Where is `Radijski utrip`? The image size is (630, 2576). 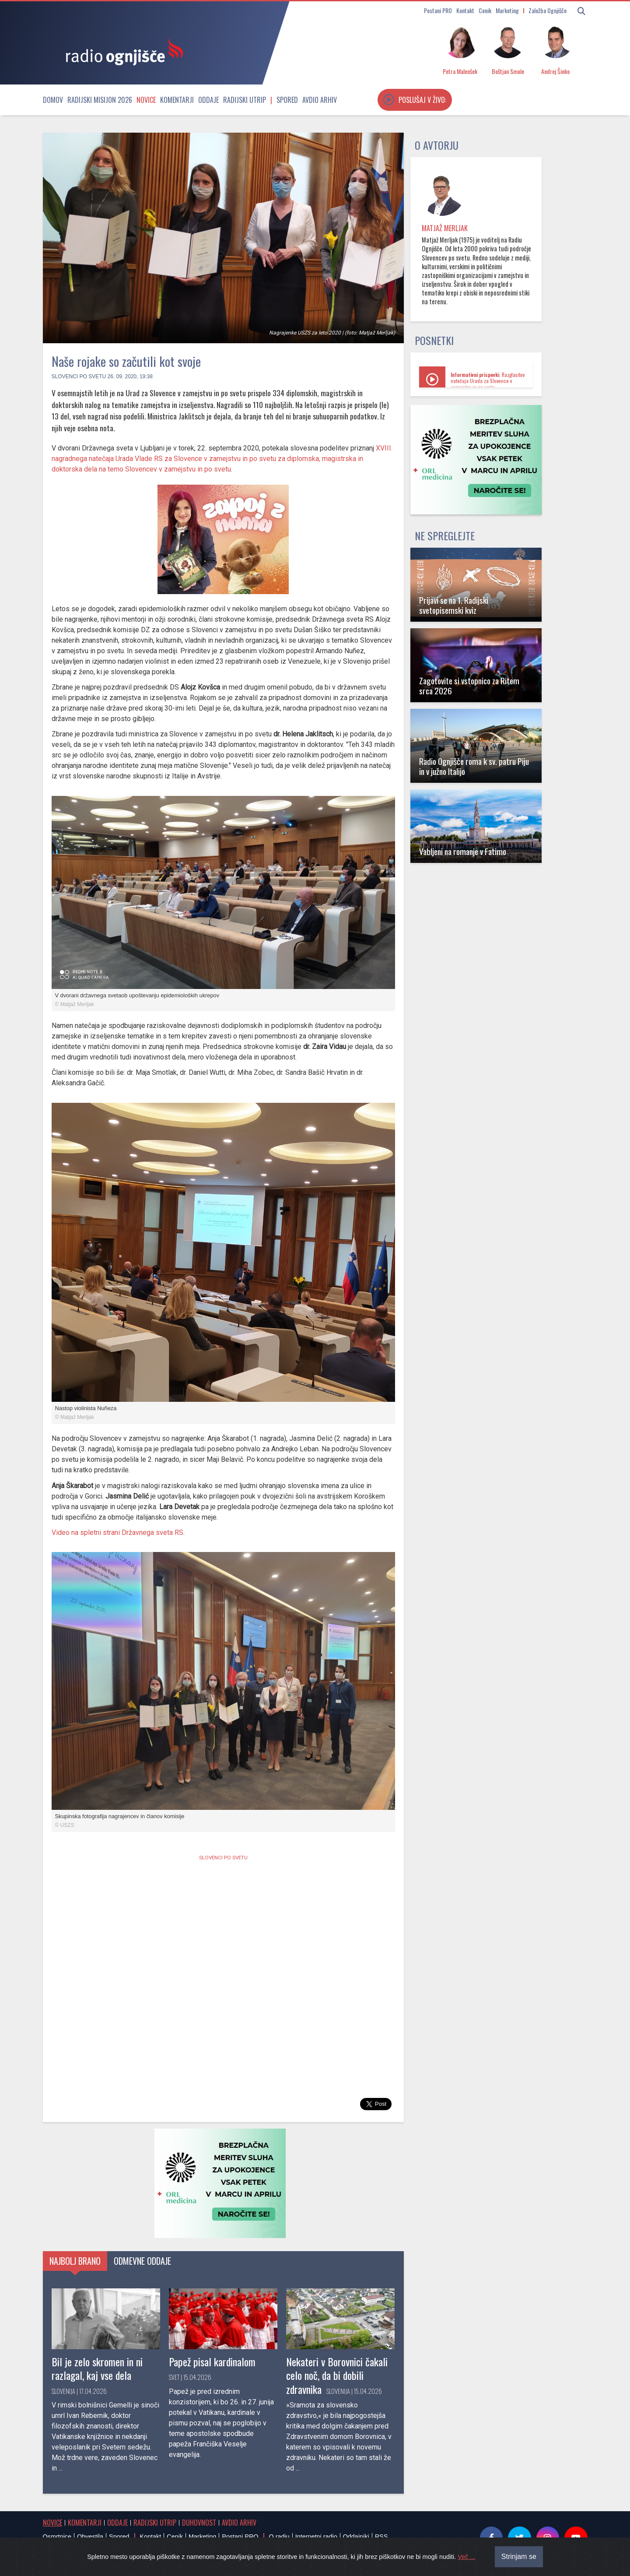 Radijski utrip is located at coordinates (244, 100).